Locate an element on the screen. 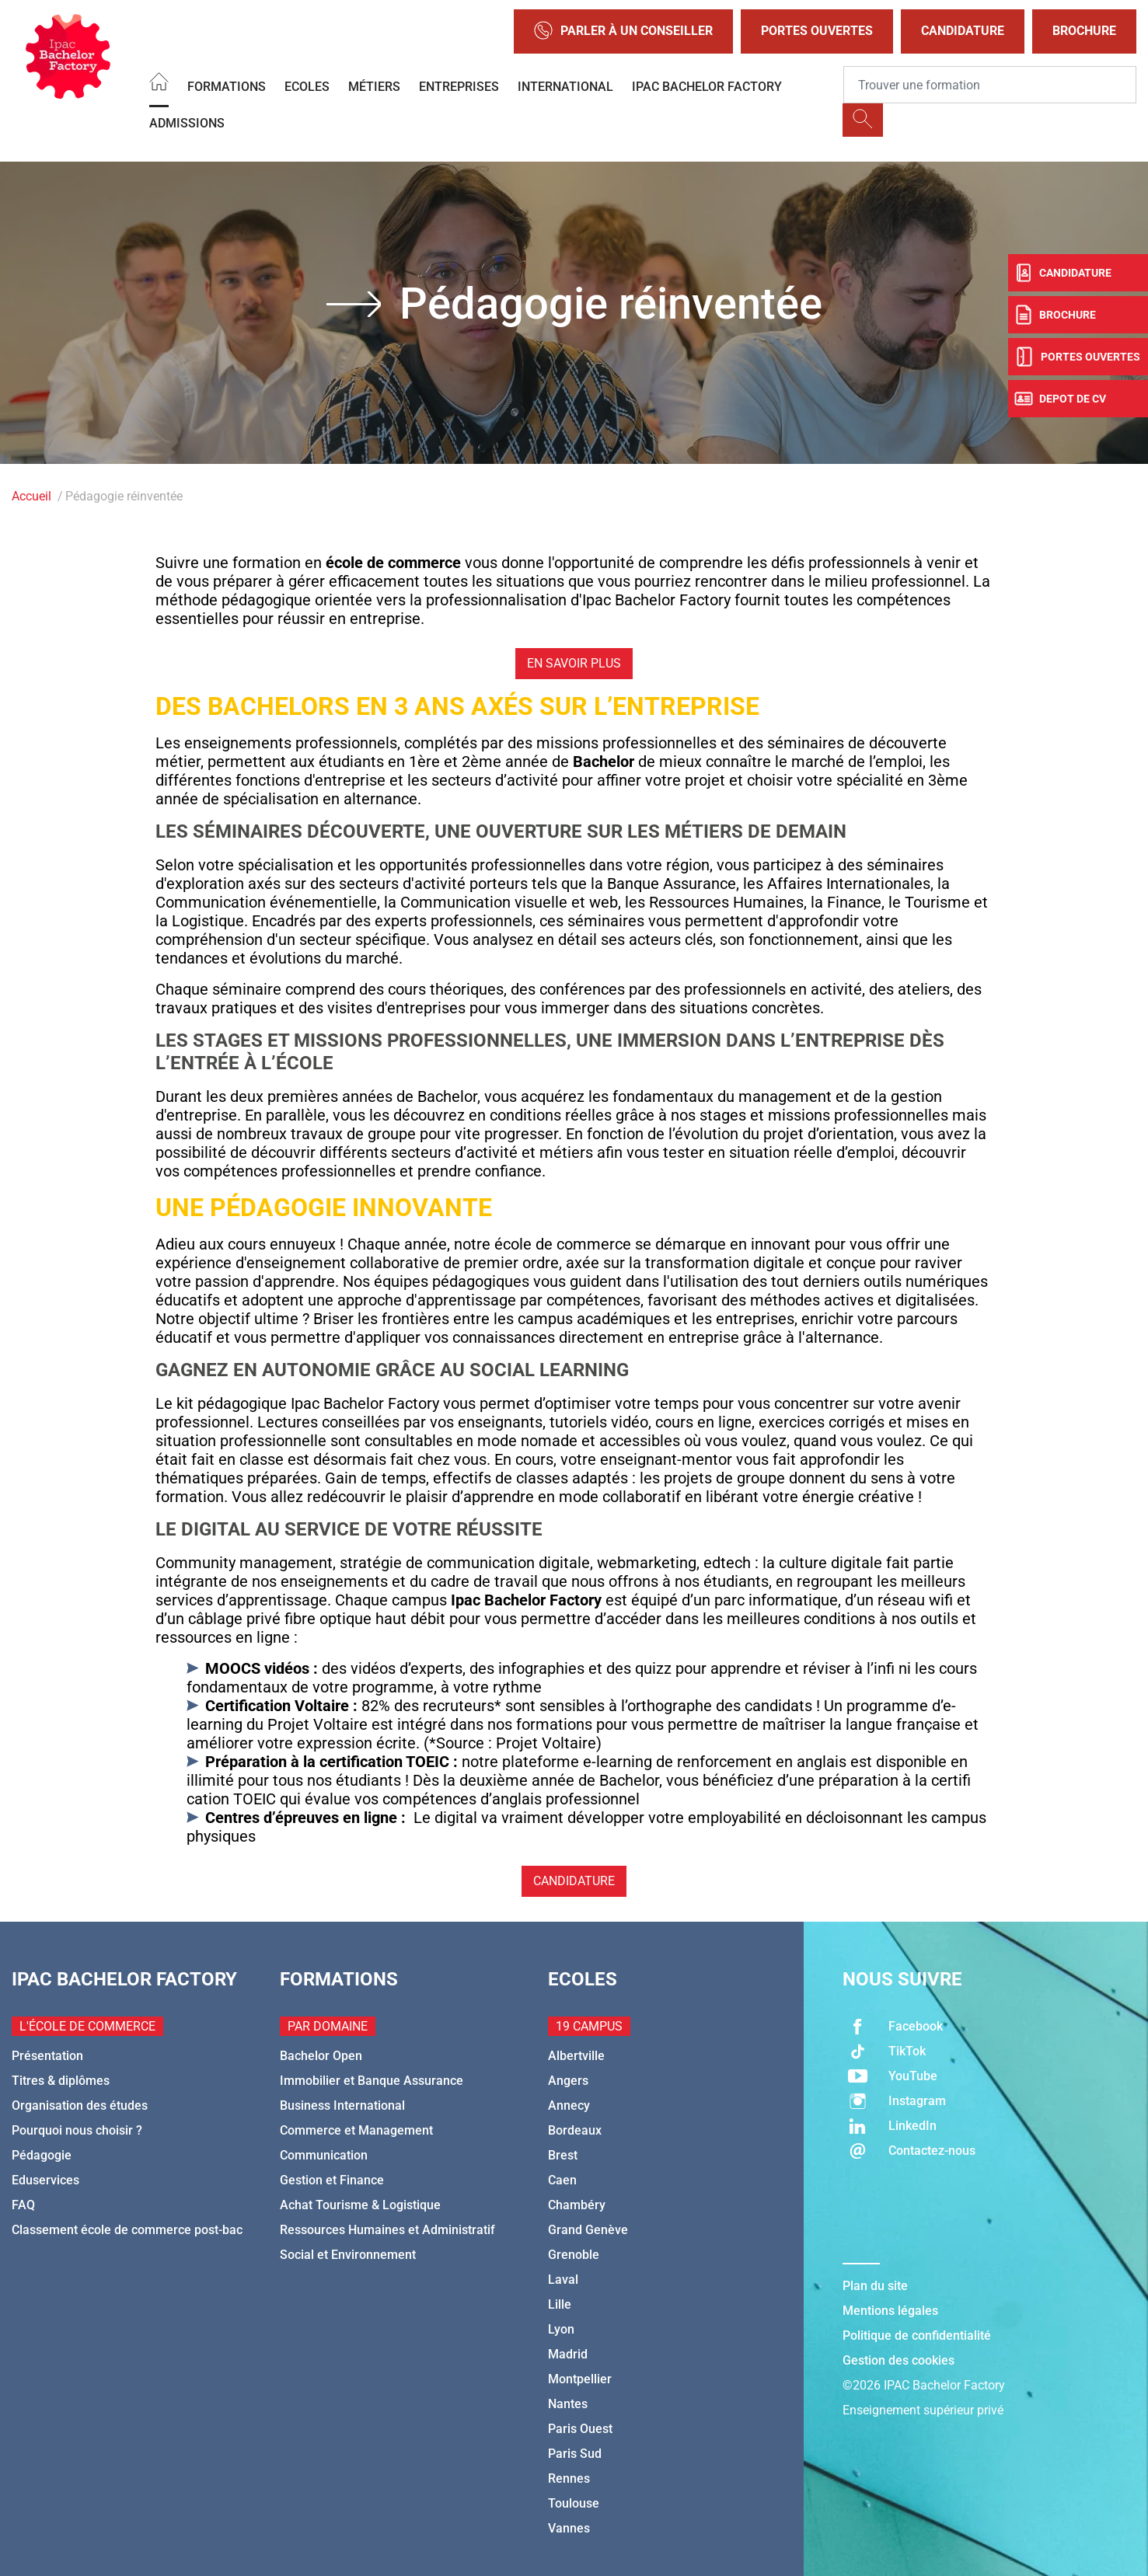 The height and width of the screenshot is (2576, 1148). Ressources Humaines et Administratif is located at coordinates (387, 2229).